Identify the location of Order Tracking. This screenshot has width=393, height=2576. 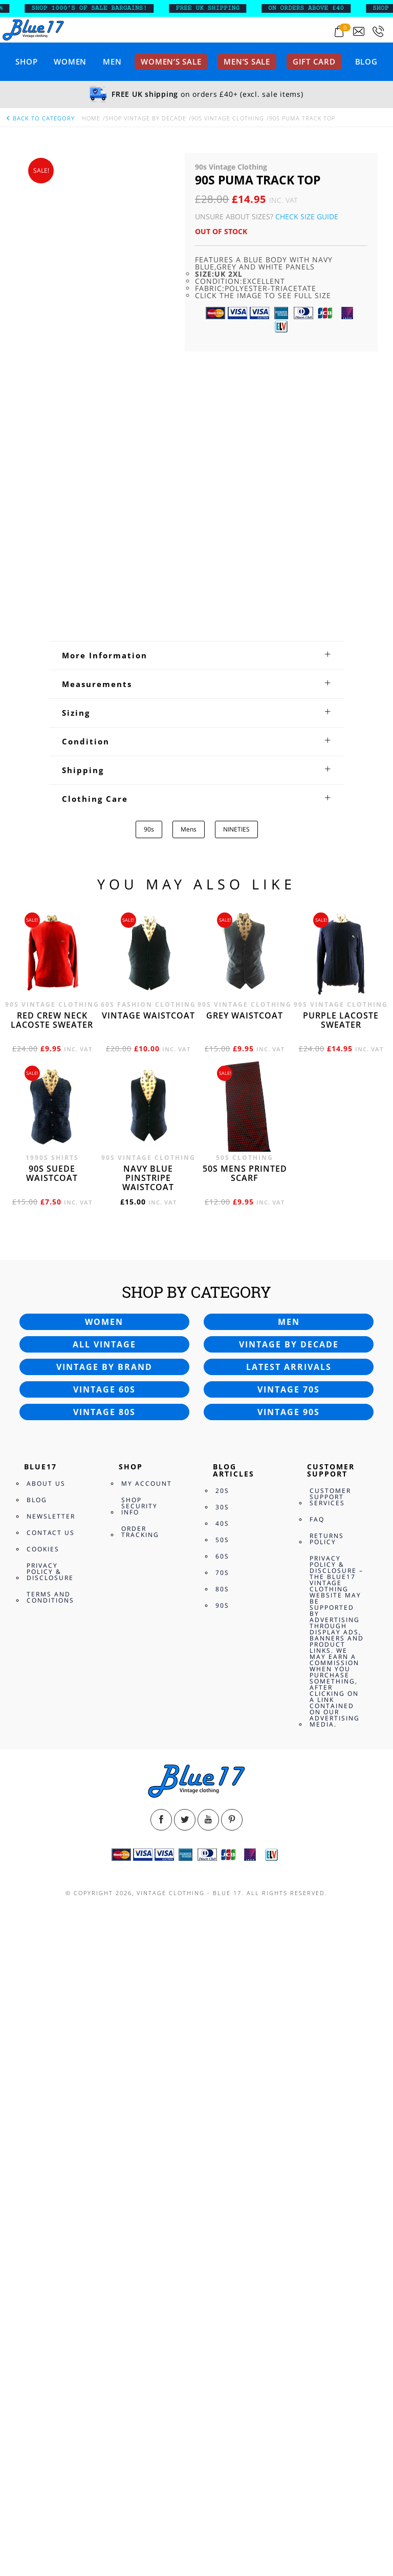
(140, 2137).